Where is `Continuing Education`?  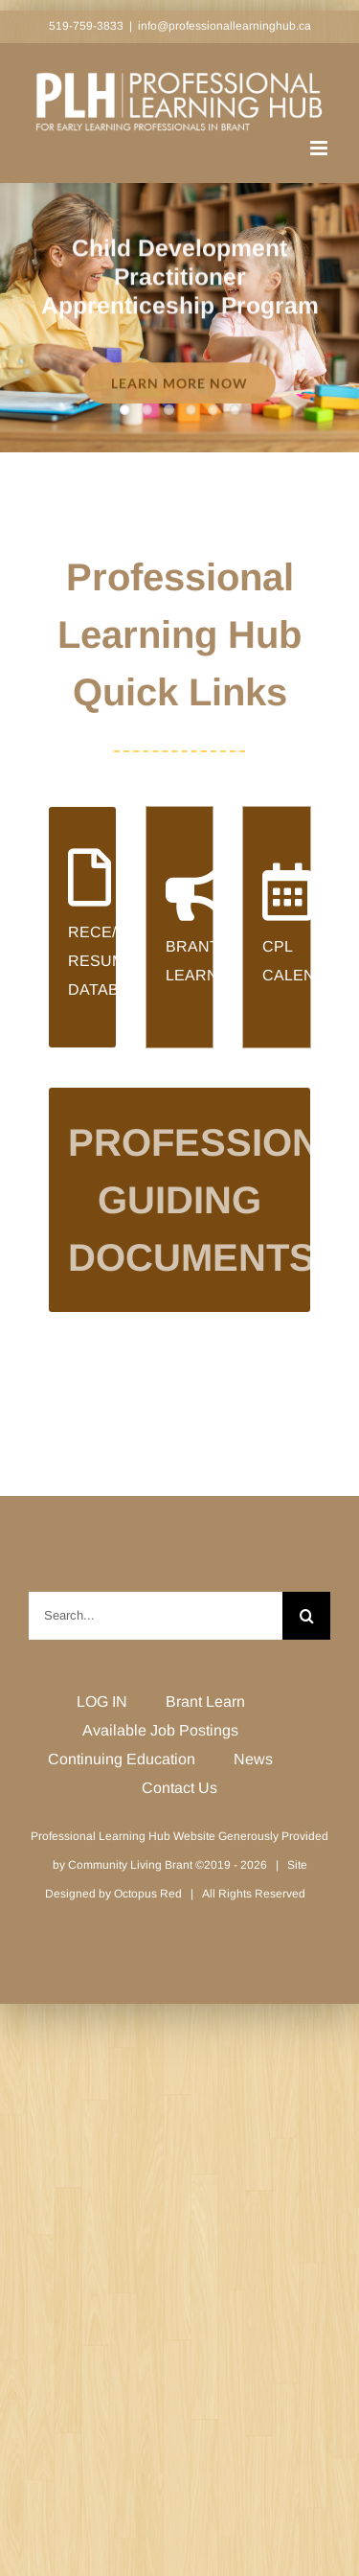 Continuing Education is located at coordinates (121, 1759).